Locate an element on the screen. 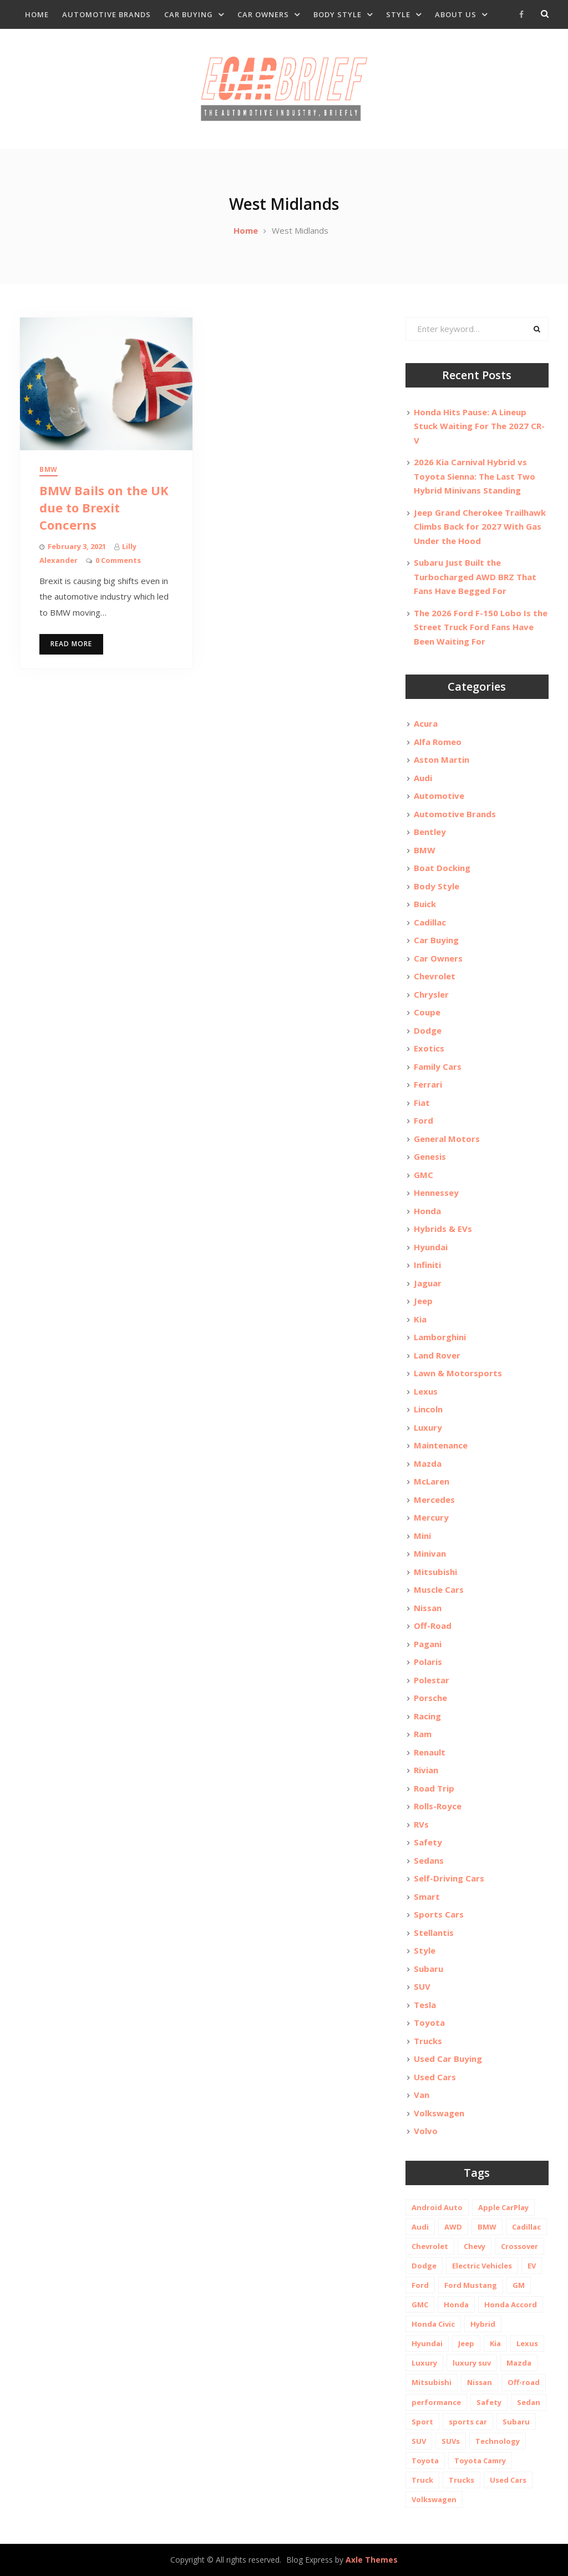 Image resolution: width=568 pixels, height=2576 pixels. 2026 Kia Carnival Hybrid vs Toyota Sienna: The Last Two Hybrid Minivans Standing is located at coordinates (474, 476).